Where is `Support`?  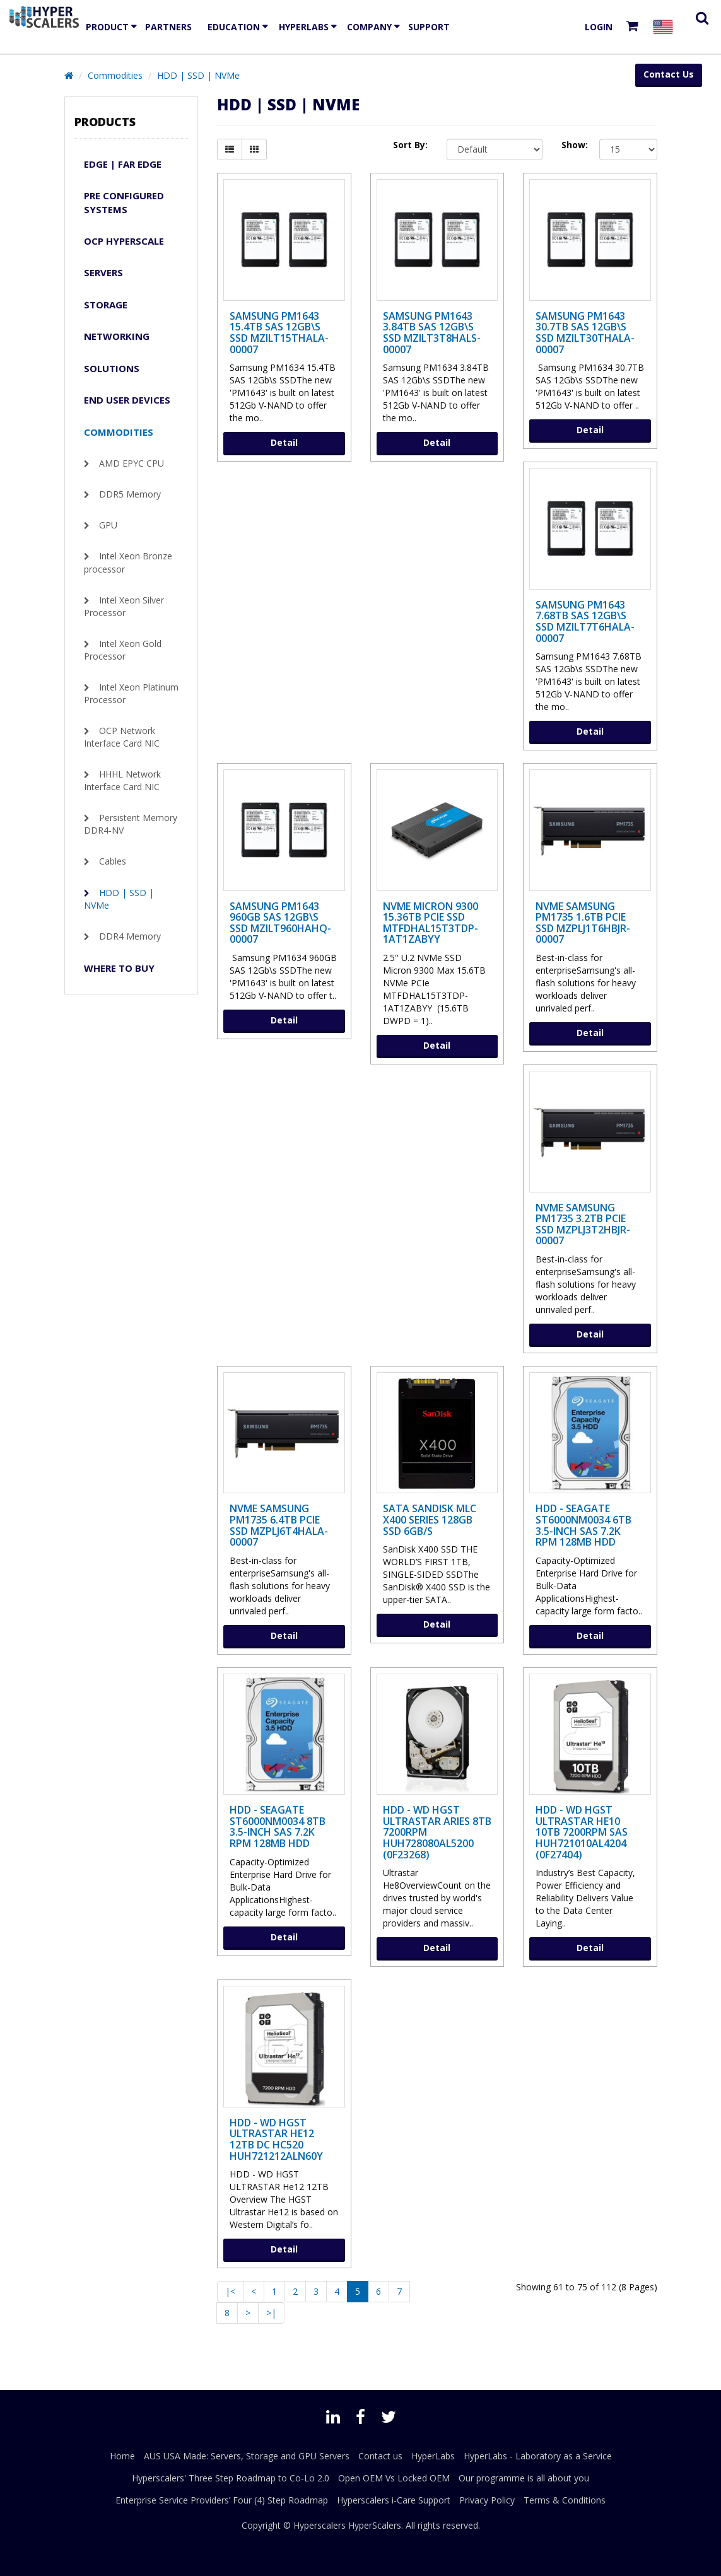
Support is located at coordinates (429, 27).